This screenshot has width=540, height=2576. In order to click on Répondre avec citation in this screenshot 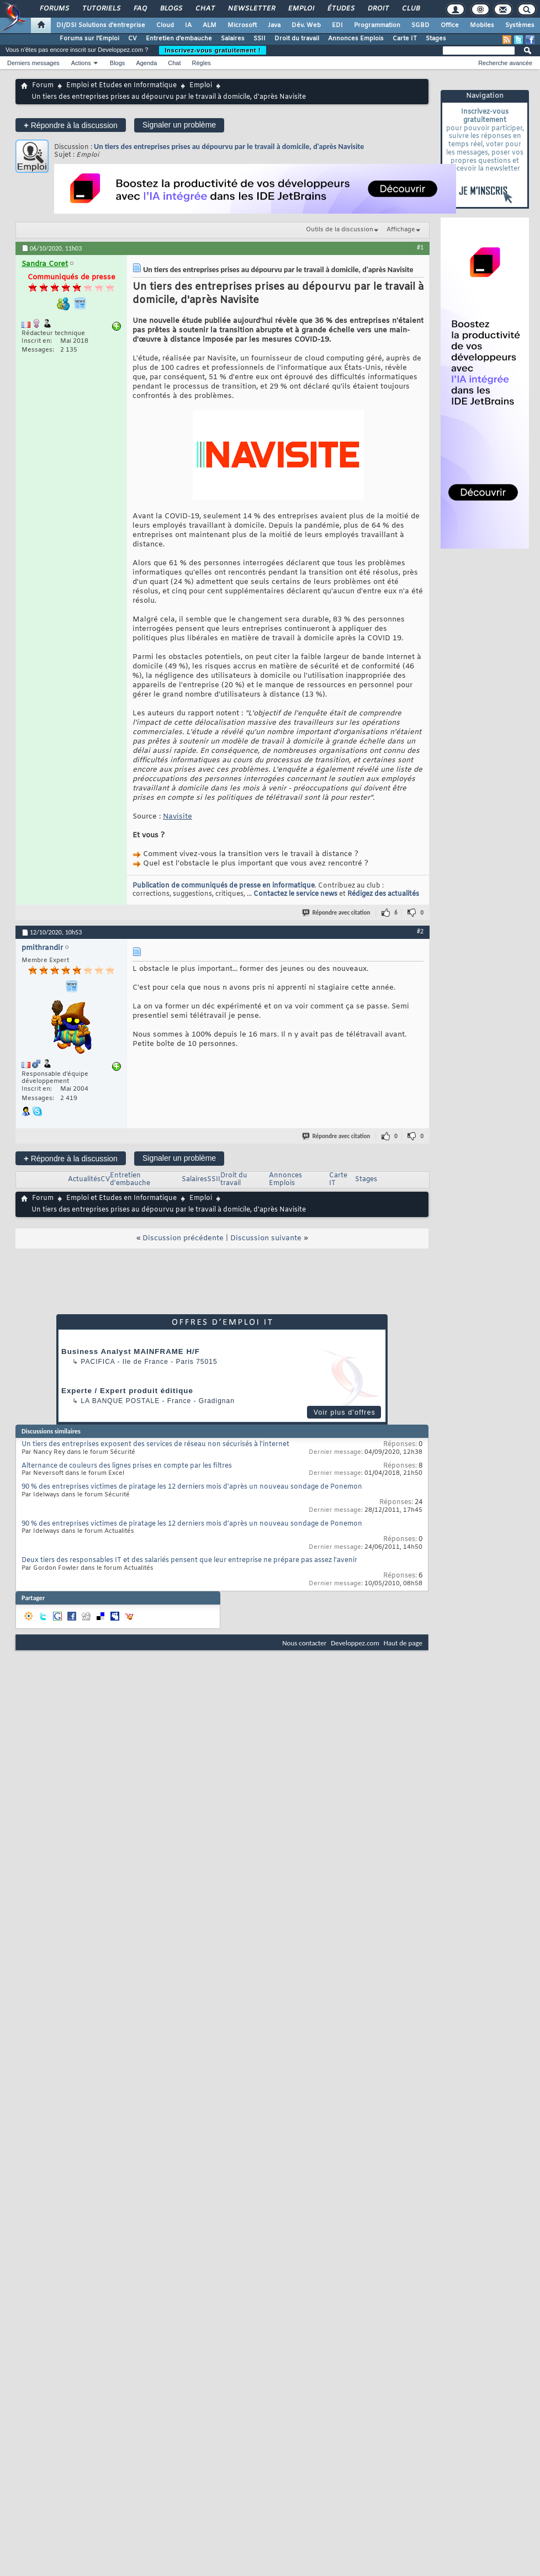, I will do `click(336, 912)`.